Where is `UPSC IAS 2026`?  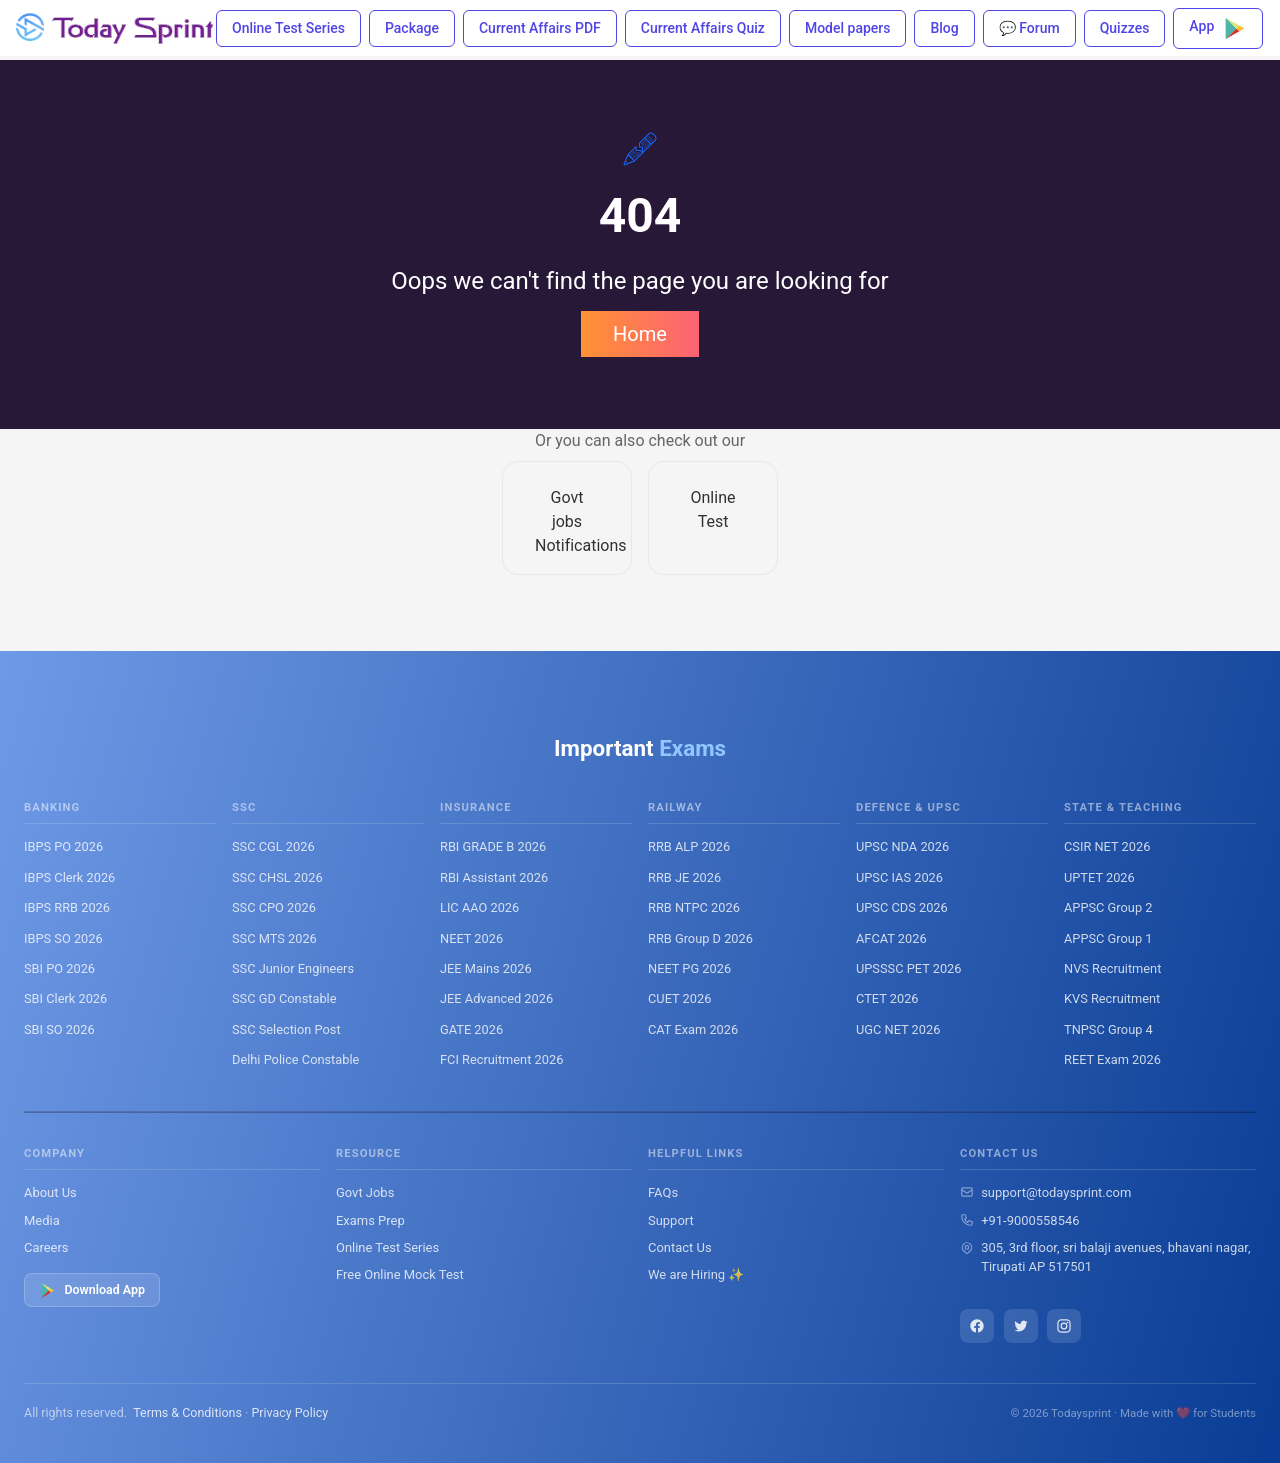
UPSC IAS 2026 is located at coordinates (899, 877).